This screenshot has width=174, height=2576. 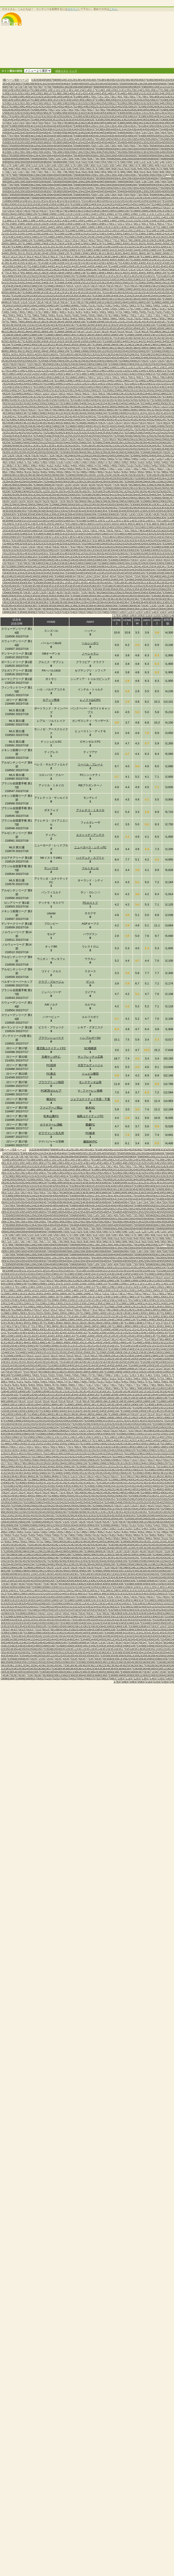 What do you see at coordinates (14, 357) in the screenshot?
I see `[2033]` at bounding box center [14, 357].